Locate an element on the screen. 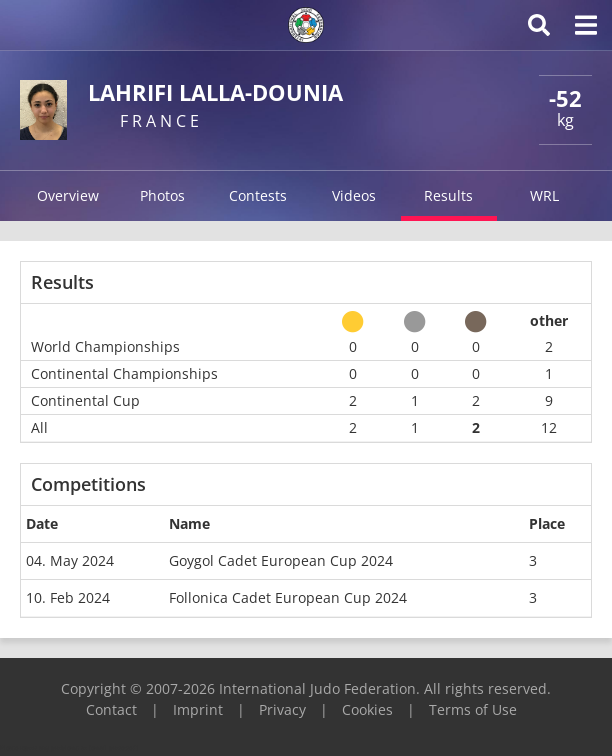 The image size is (612, 756). Goygol Cadet European Cup 2024 is located at coordinates (281, 560).